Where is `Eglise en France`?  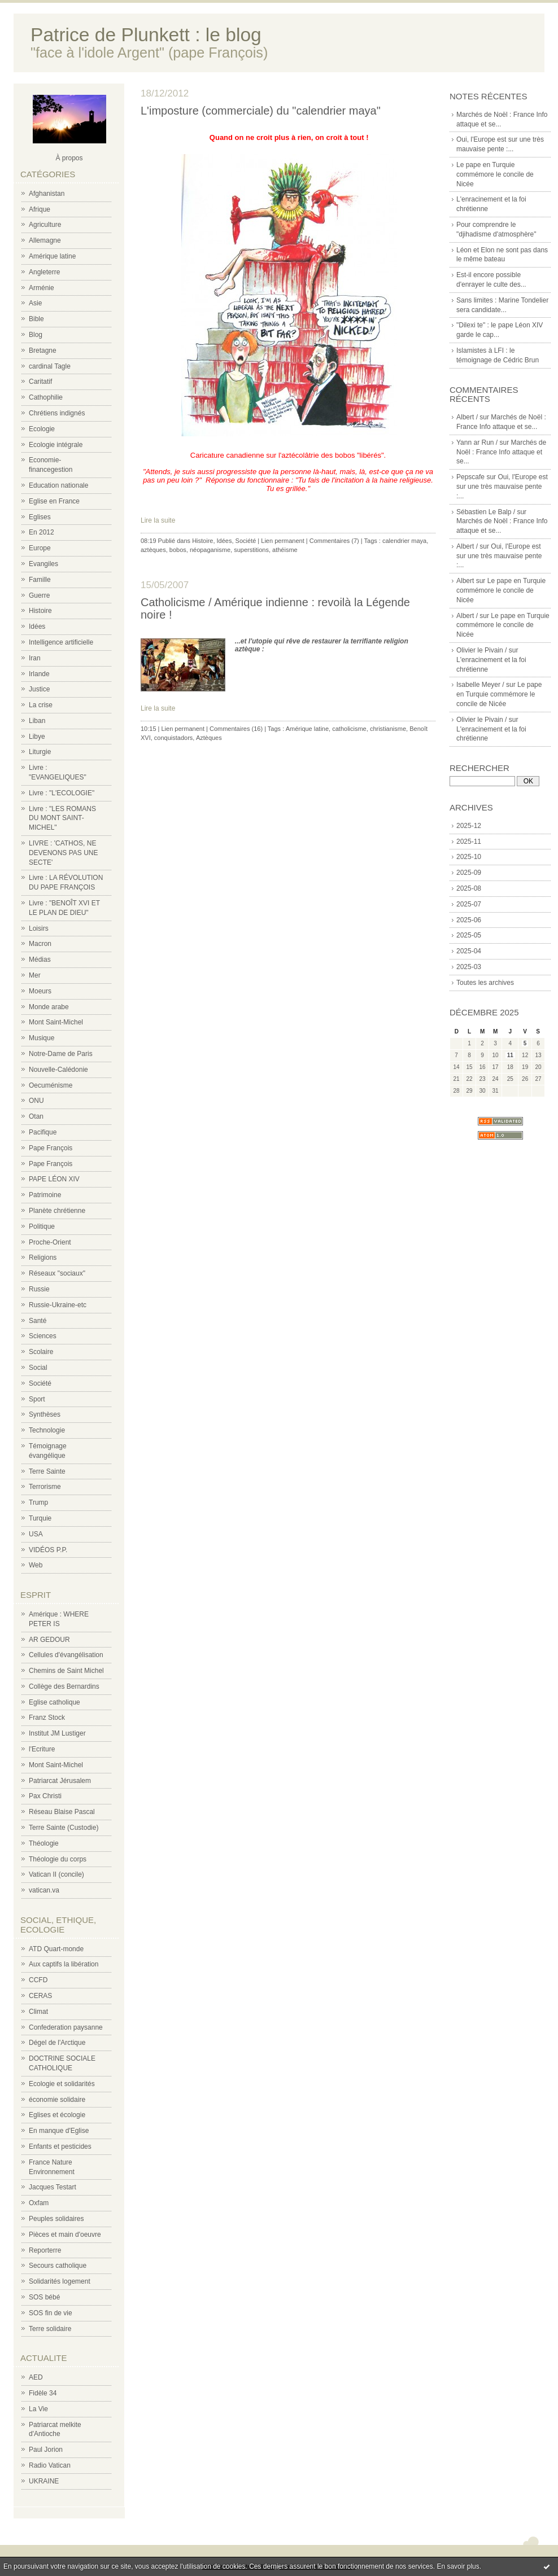
Eglise en France is located at coordinates (54, 501).